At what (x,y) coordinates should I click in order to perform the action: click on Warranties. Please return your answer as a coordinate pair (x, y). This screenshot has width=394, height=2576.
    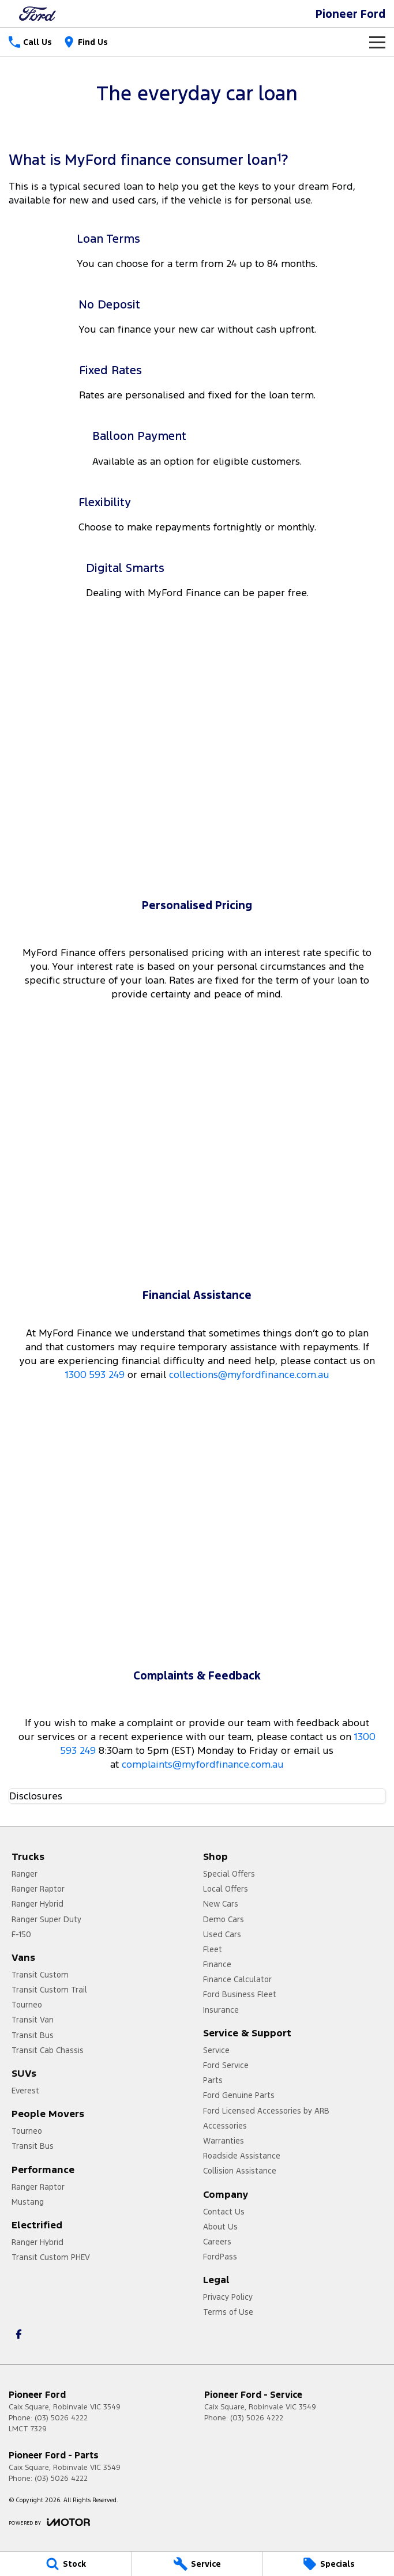
    Looking at the image, I should click on (223, 2141).